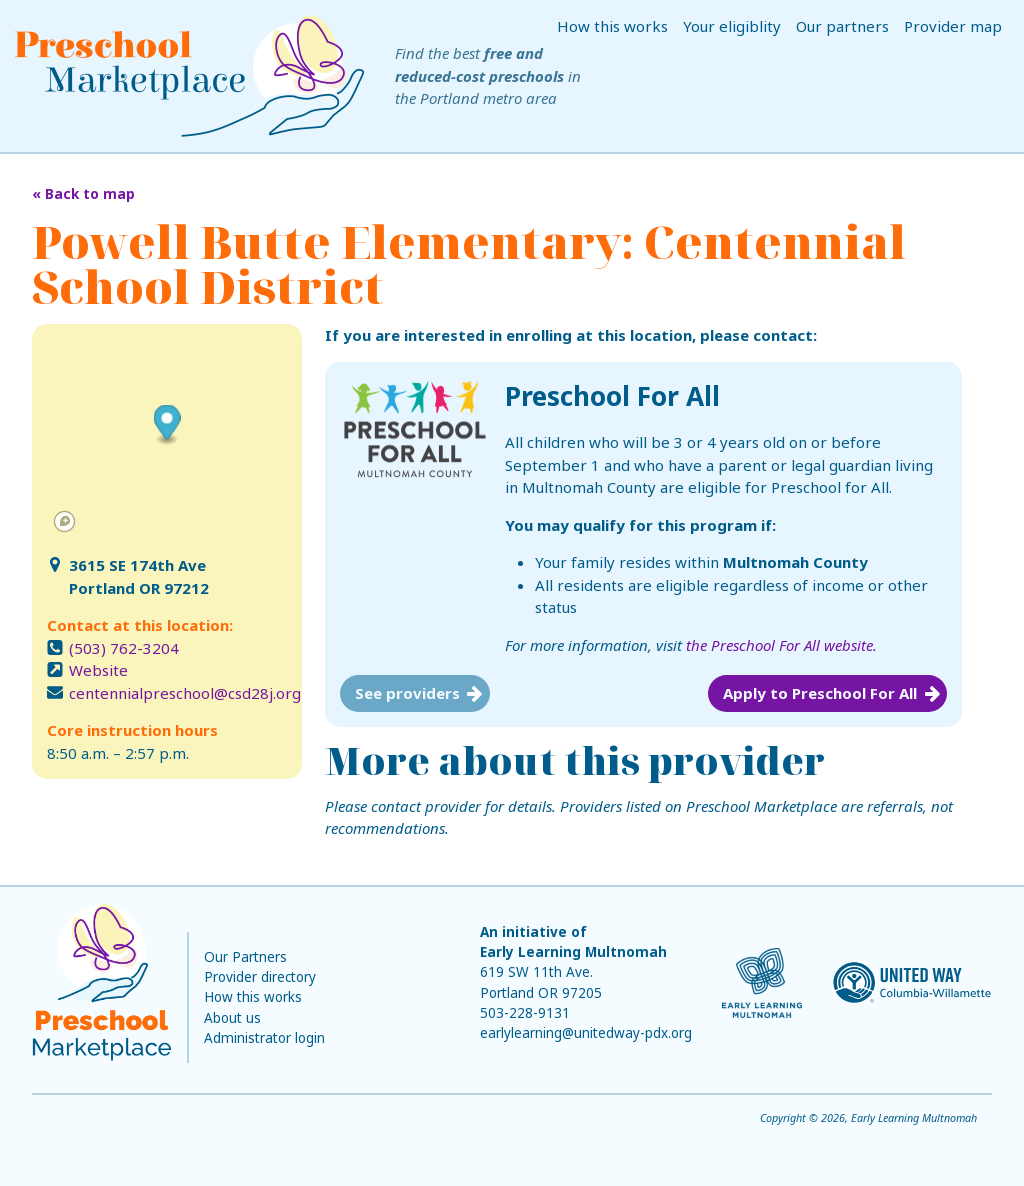 The image size is (1024, 1186). I want to click on Administrator login, so click(264, 1038).